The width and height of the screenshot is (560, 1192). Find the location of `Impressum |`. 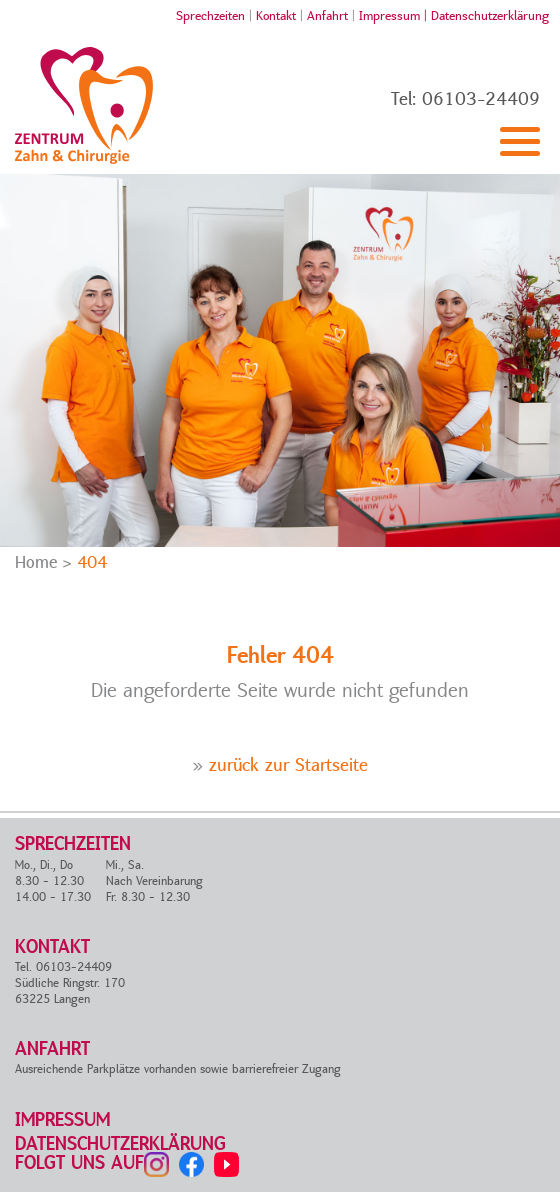

Impressum | is located at coordinates (395, 16).